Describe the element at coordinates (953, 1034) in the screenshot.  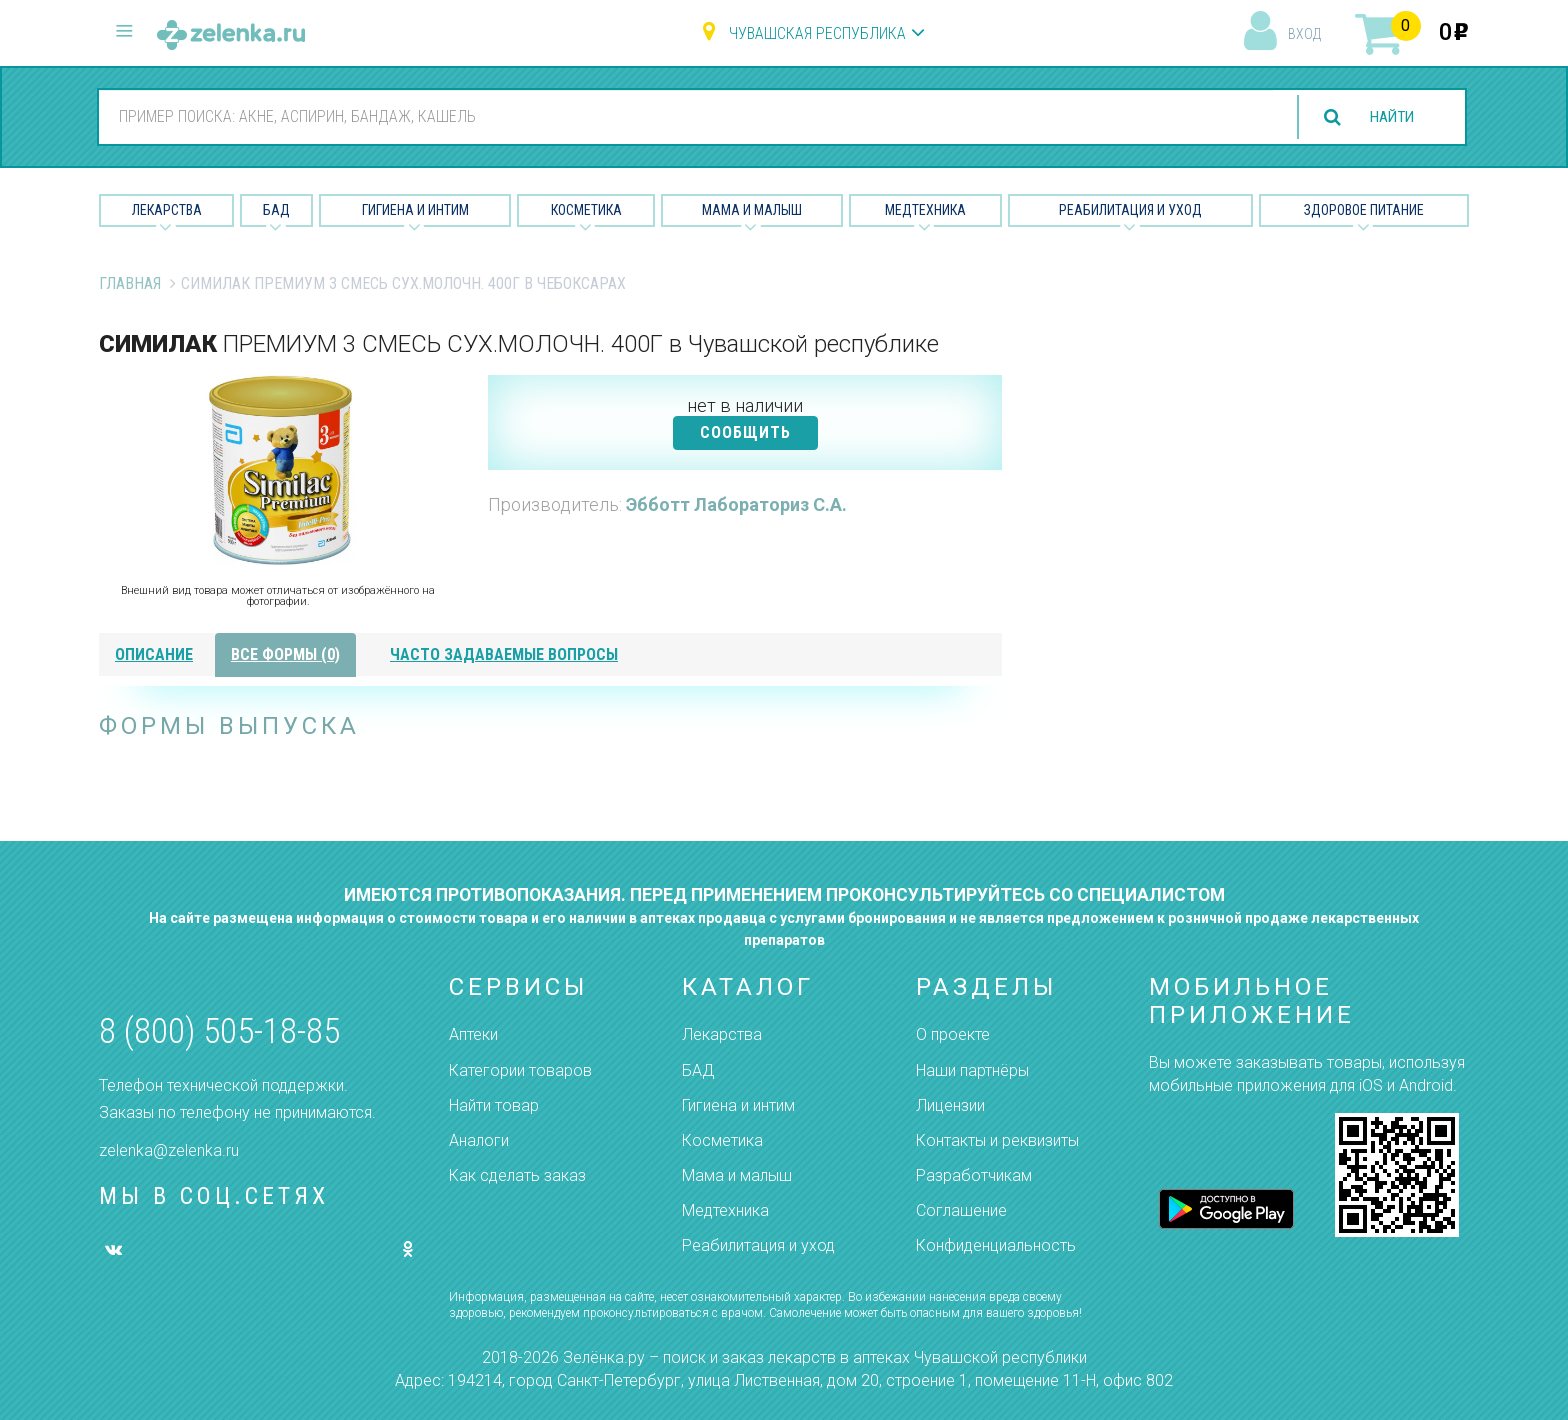
I see `О проекте` at that location.